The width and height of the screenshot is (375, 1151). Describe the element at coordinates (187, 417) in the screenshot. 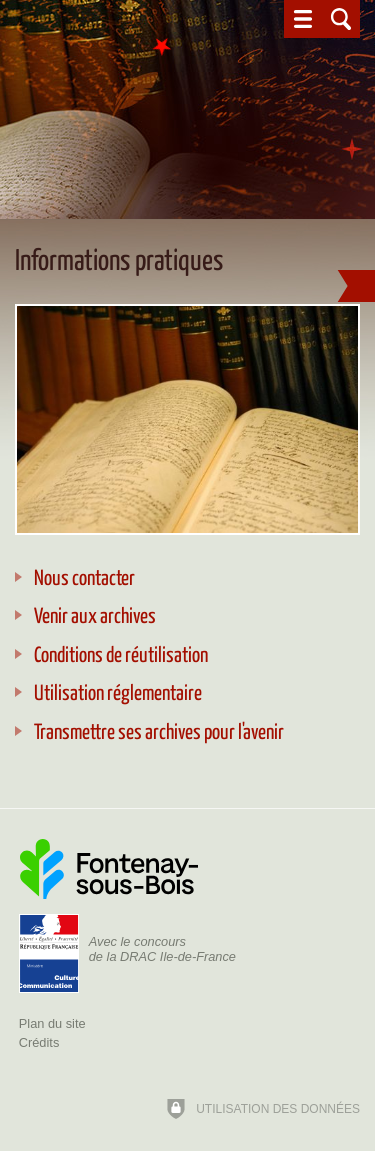

I see `[Agrandir l'image]` at that location.